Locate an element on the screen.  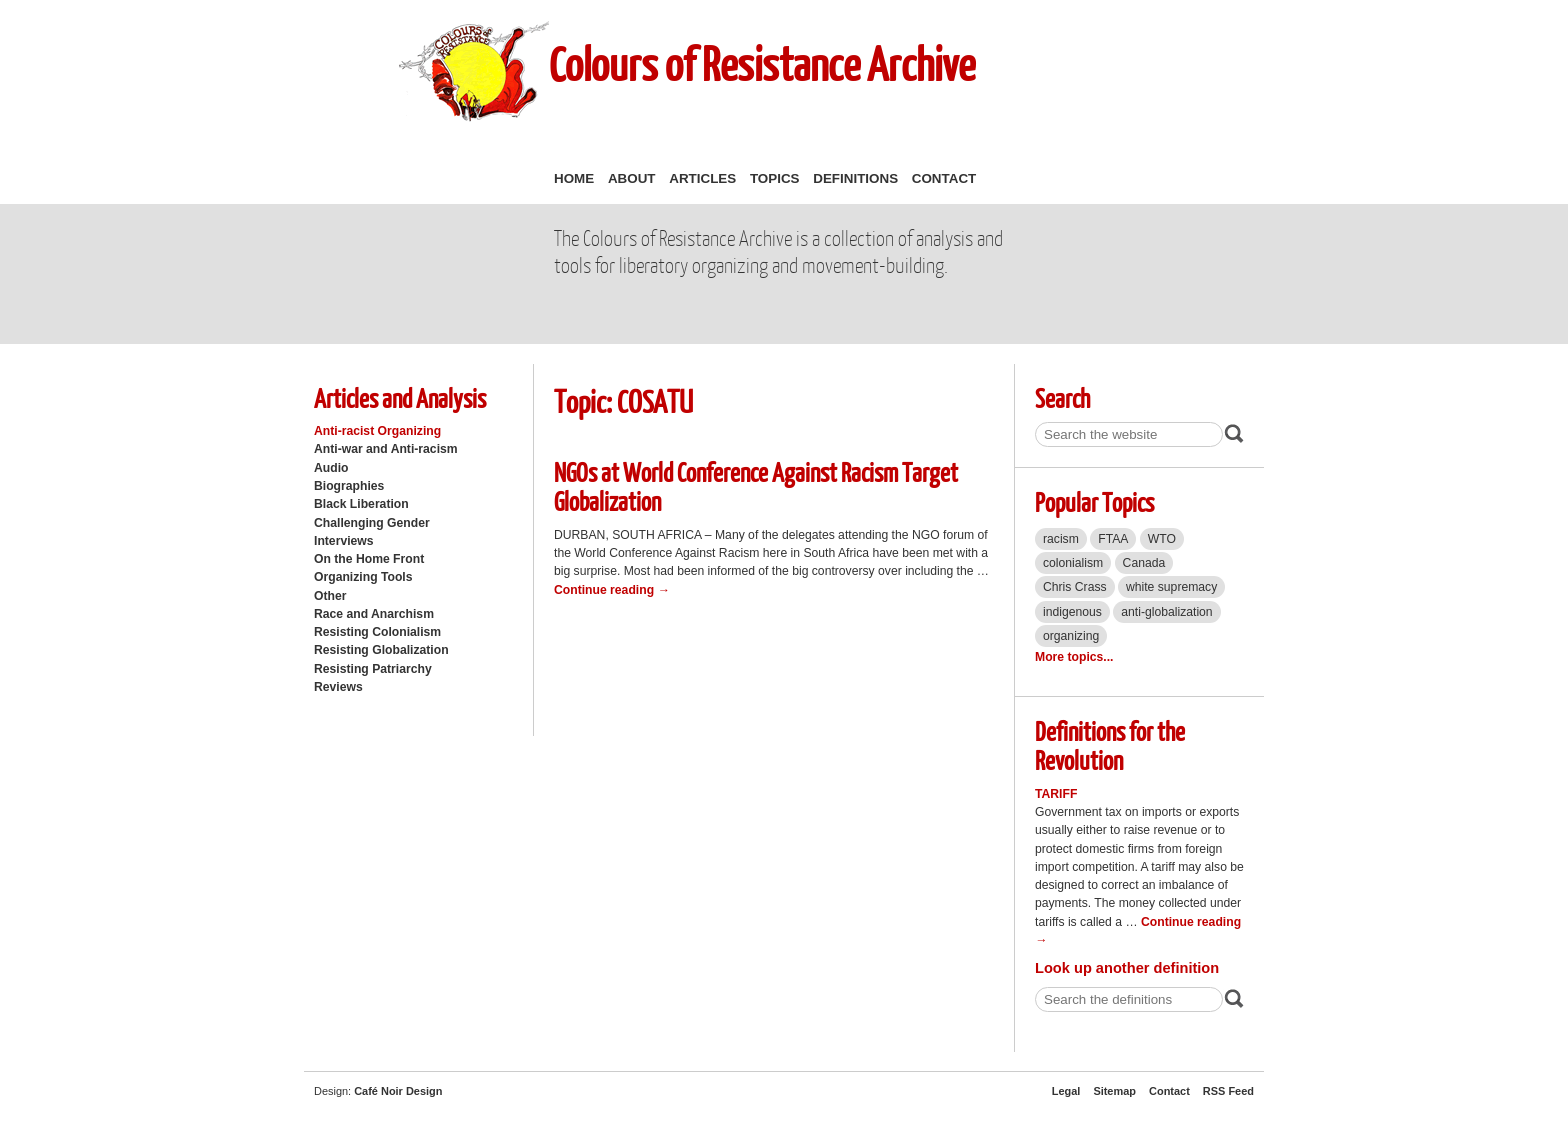
Anti-war and Anti-racism is located at coordinates (386, 449).